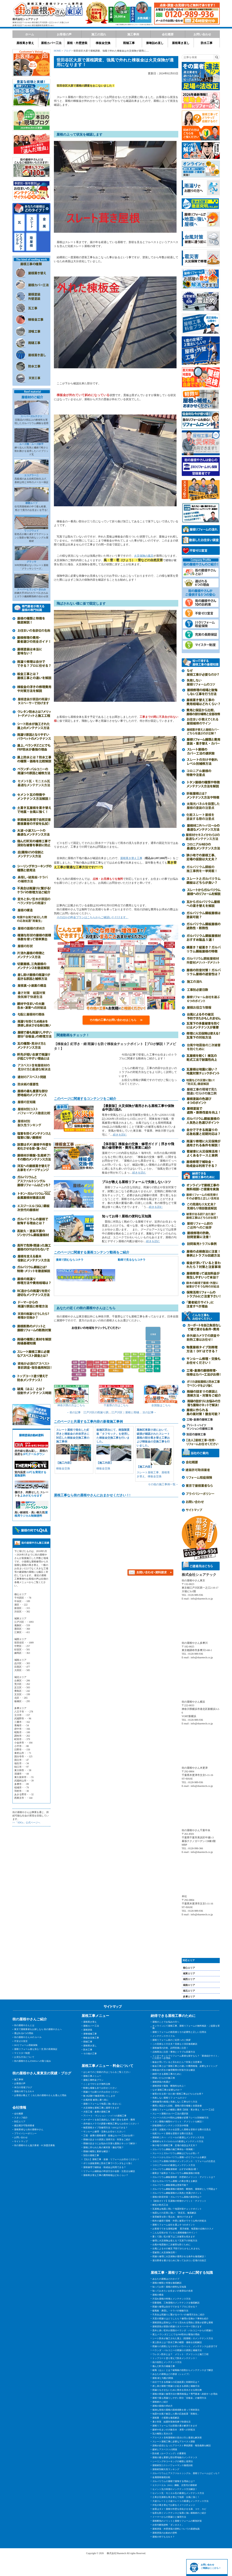 Image resolution: width=232 pixels, height=2576 pixels. Describe the element at coordinates (178, 2137) in the screenshot. I see `屋根材ニチハ・パミールの最適なメンテナンス方法` at that location.